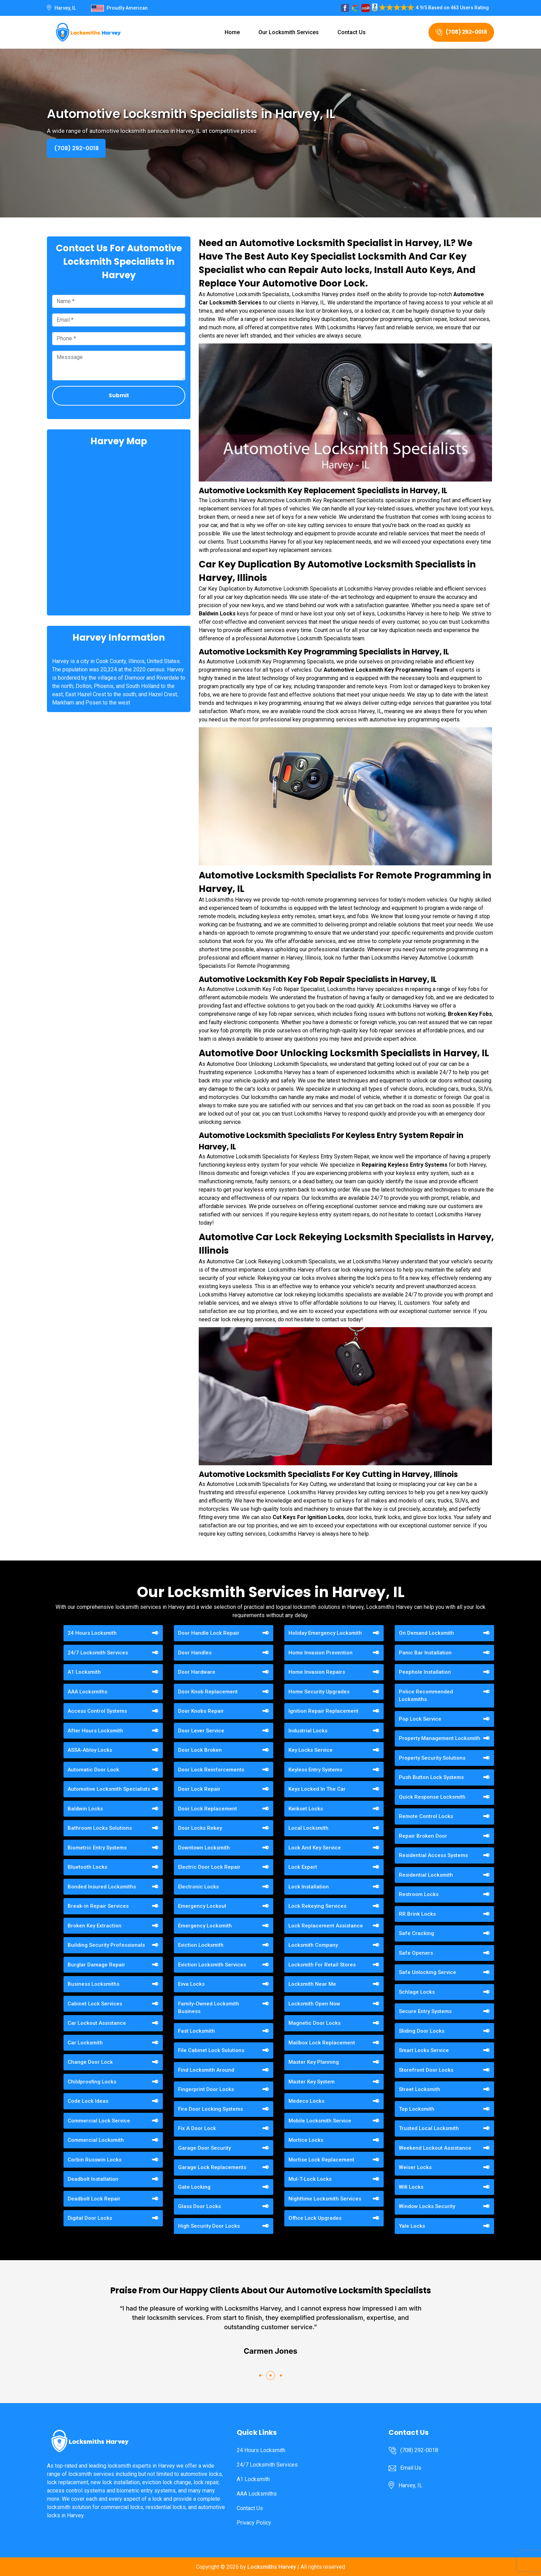  What do you see at coordinates (201, 1731) in the screenshot?
I see `Door Lever Service` at bounding box center [201, 1731].